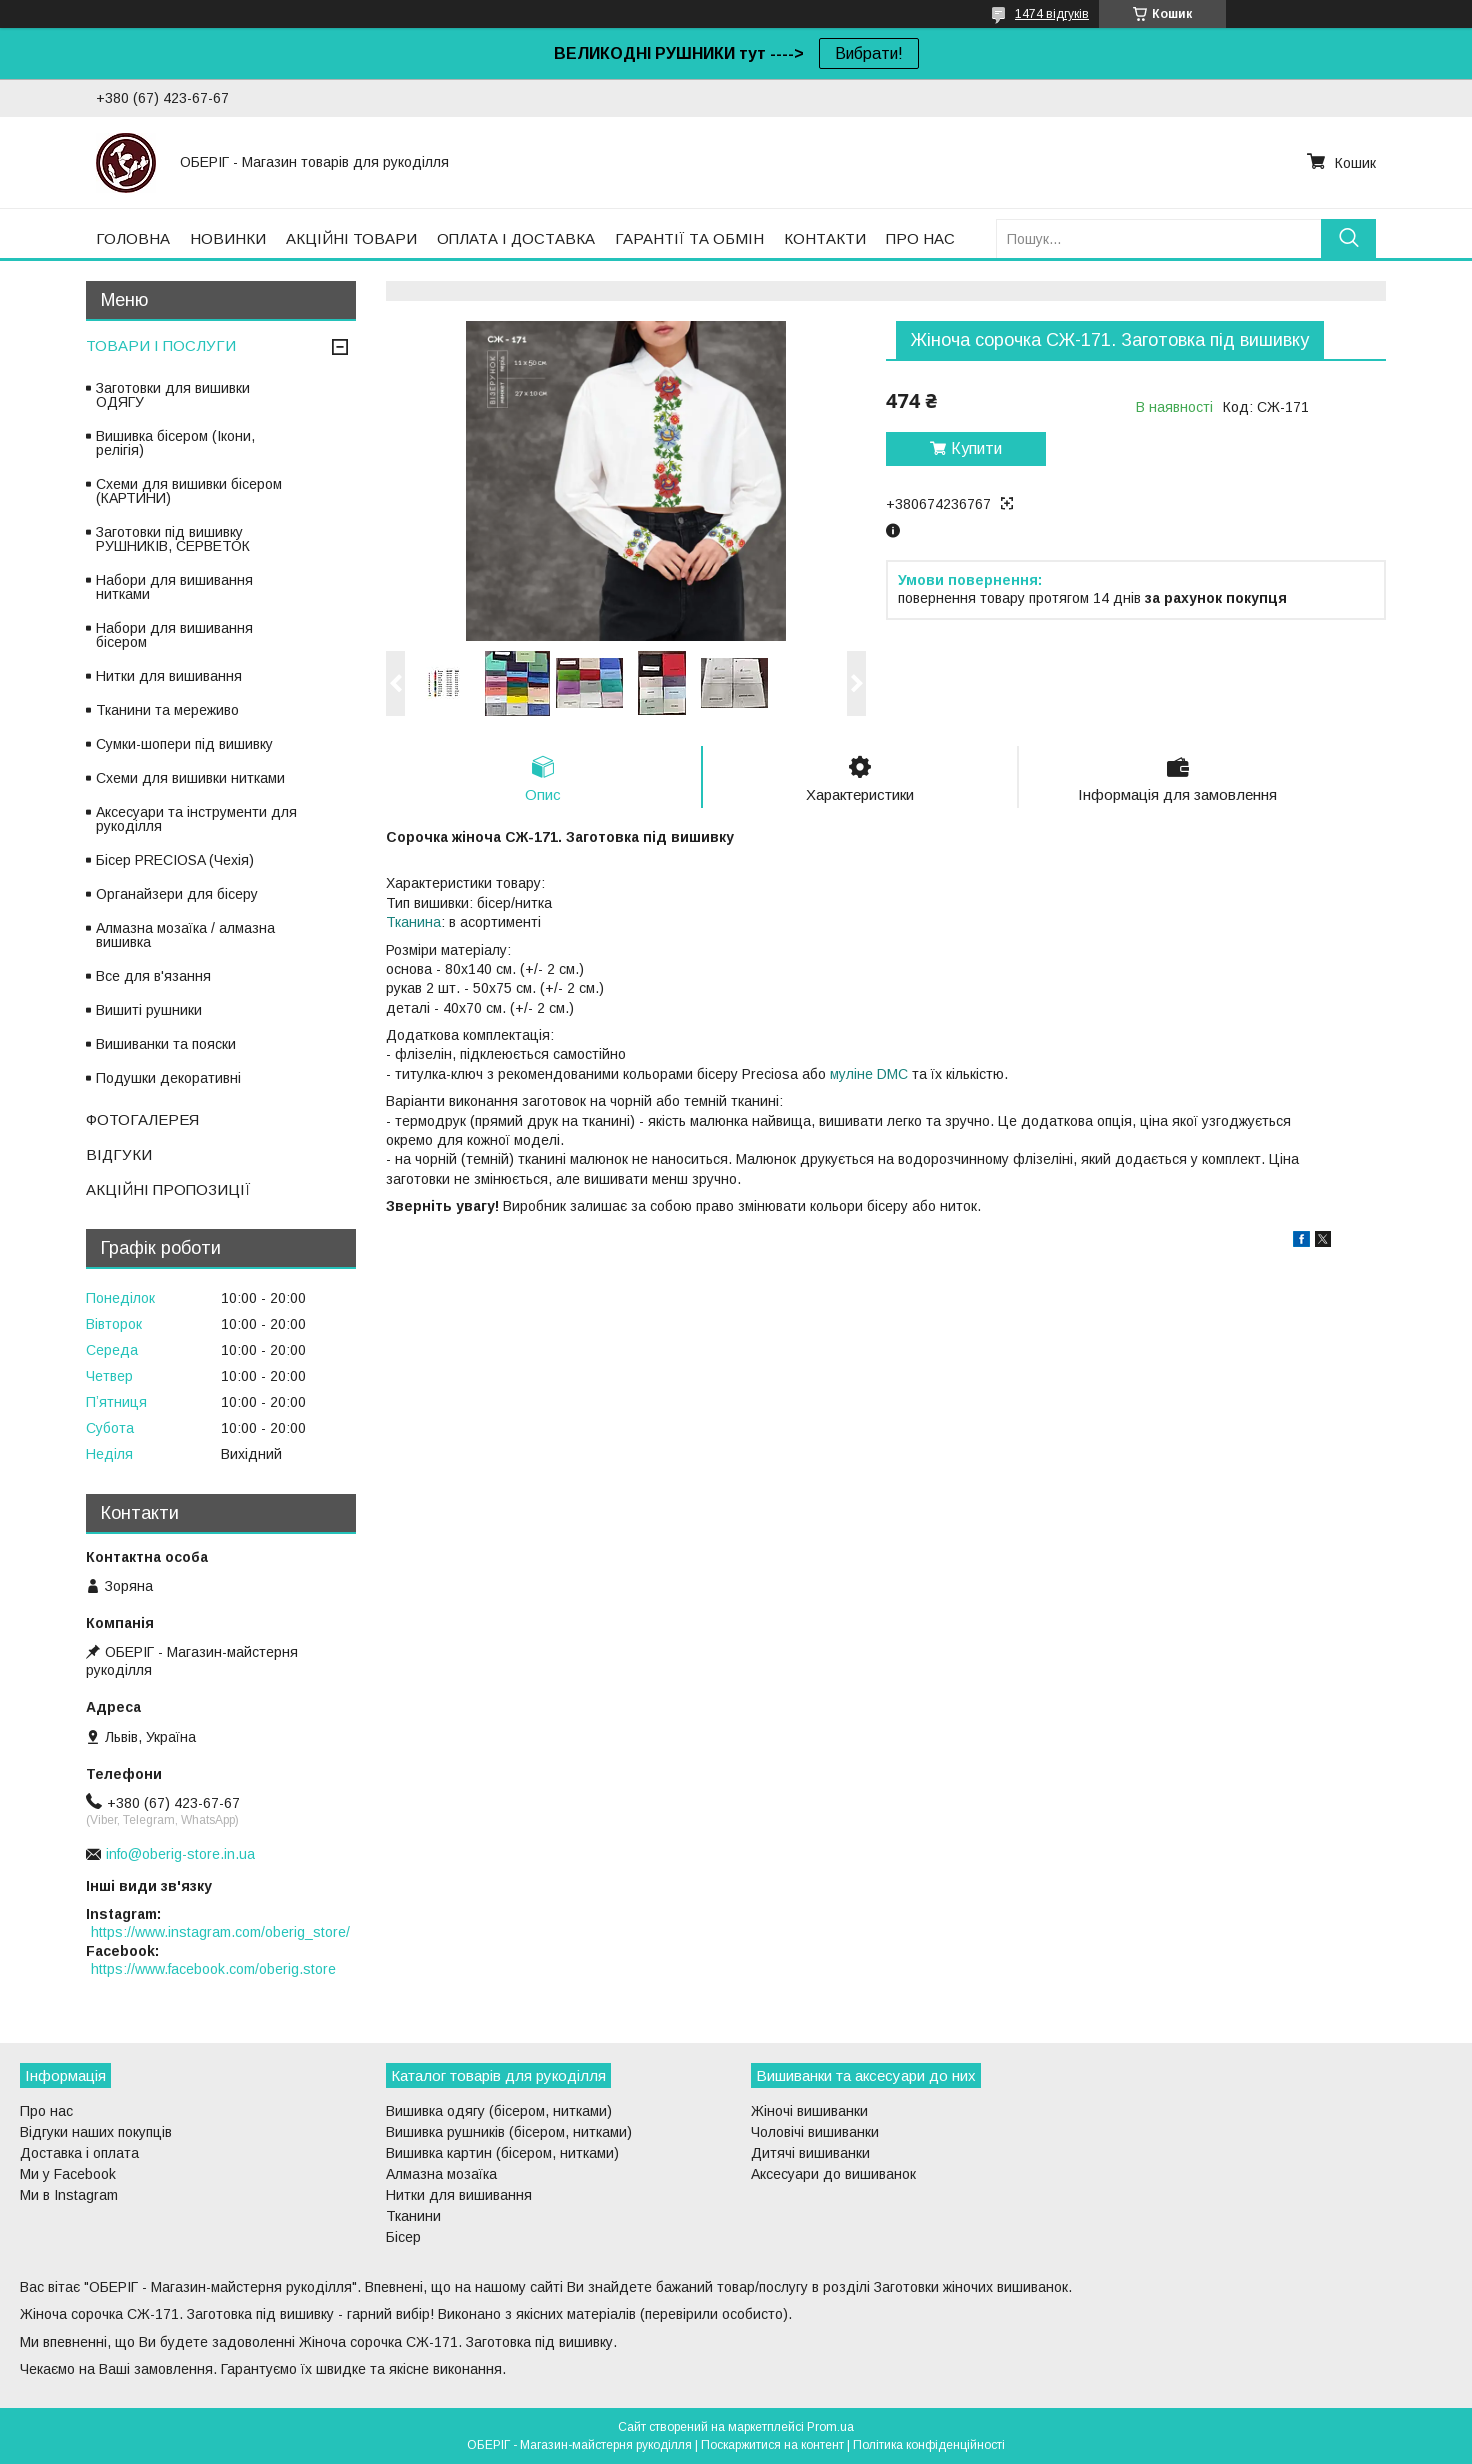  I want to click on Вишивка картин (бісером, нитками), so click(502, 2153).